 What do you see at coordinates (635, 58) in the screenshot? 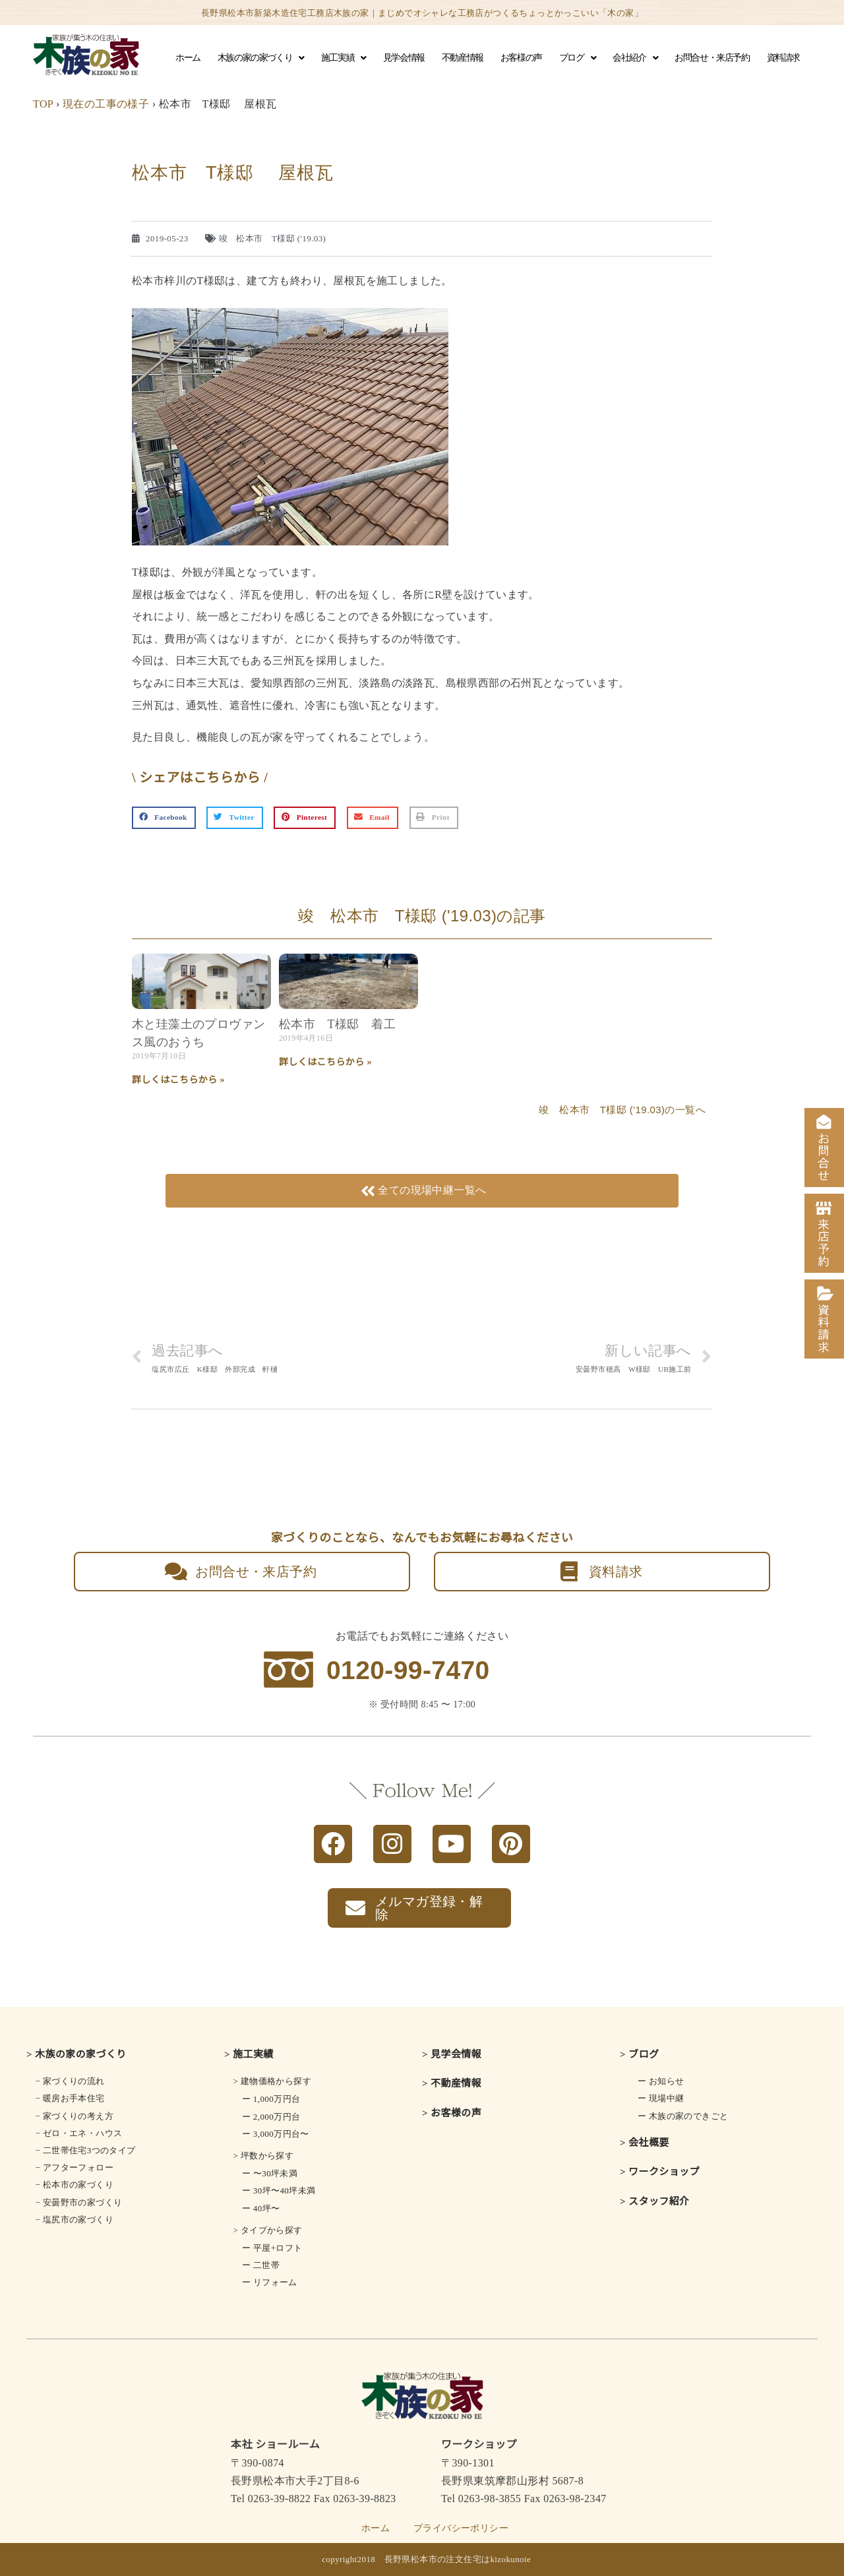
I see `会社紹介` at bounding box center [635, 58].